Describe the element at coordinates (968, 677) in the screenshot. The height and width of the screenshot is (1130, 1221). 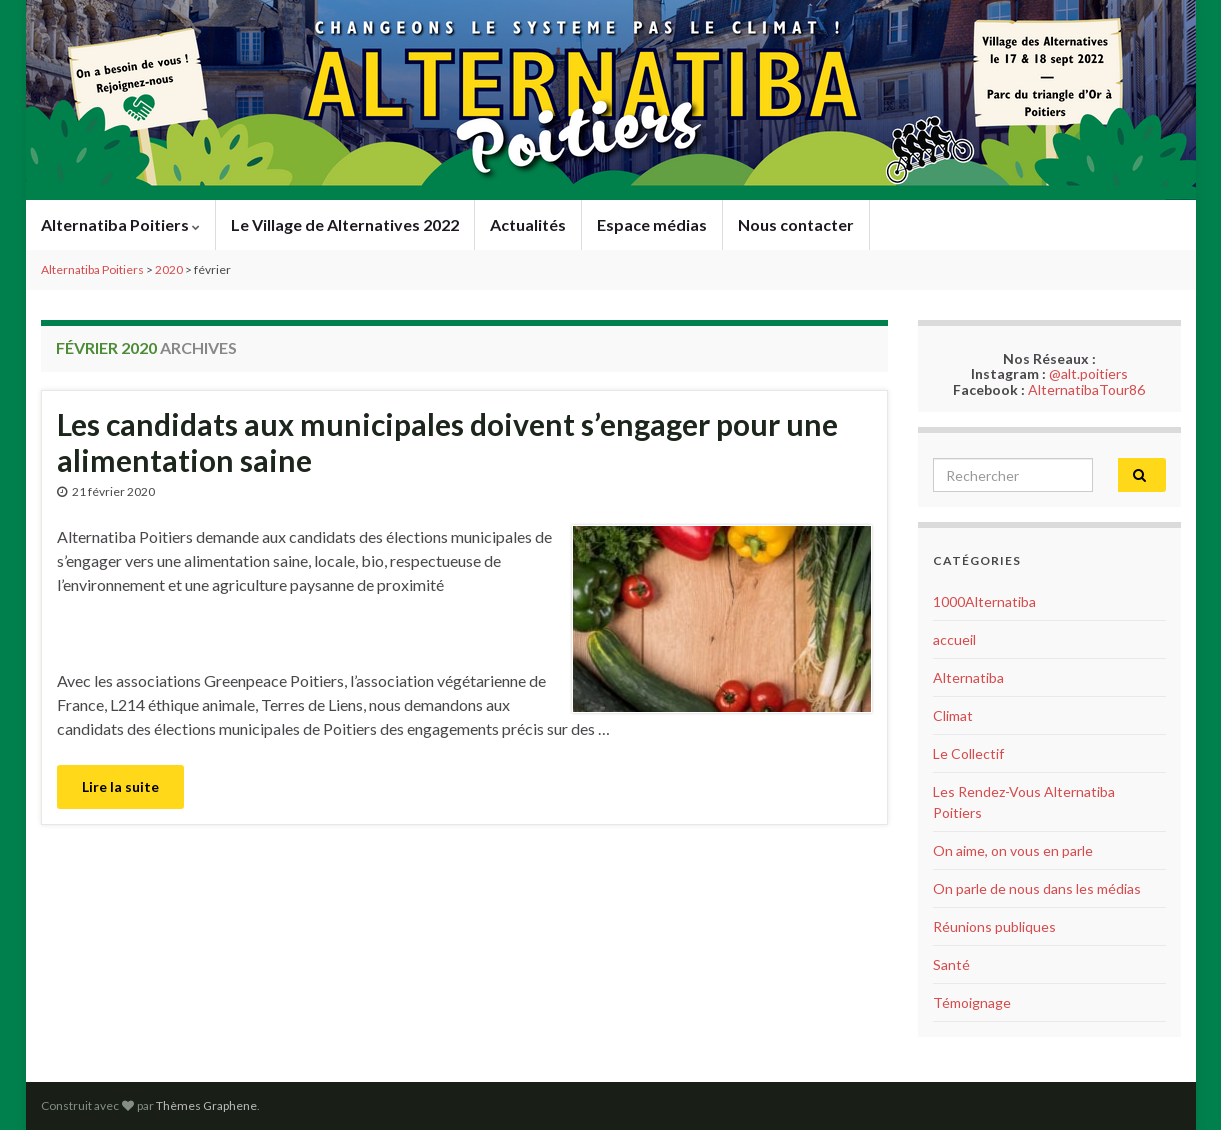
I see `Alternatiba` at that location.